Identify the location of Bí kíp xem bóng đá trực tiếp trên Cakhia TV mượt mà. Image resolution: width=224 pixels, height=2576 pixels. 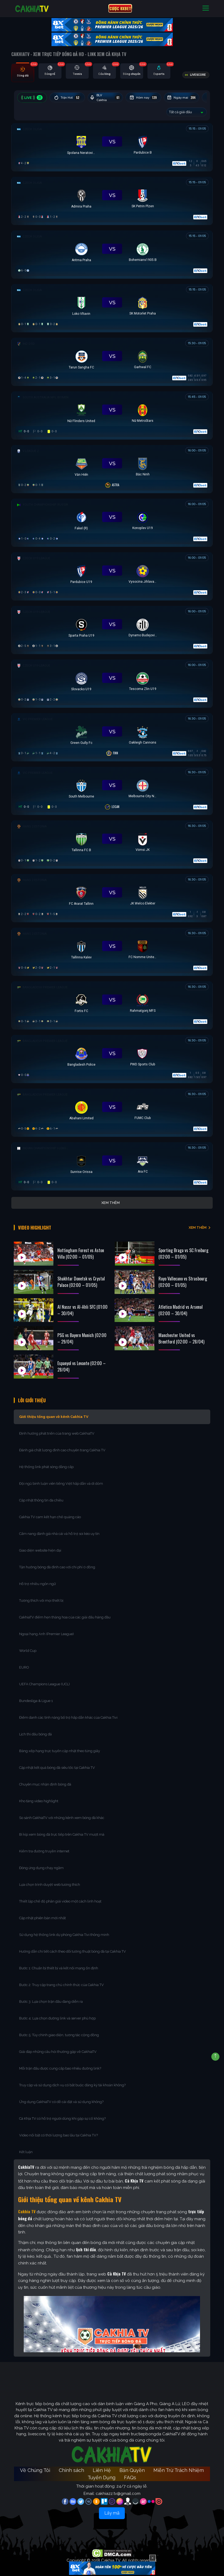
(62, 1830).